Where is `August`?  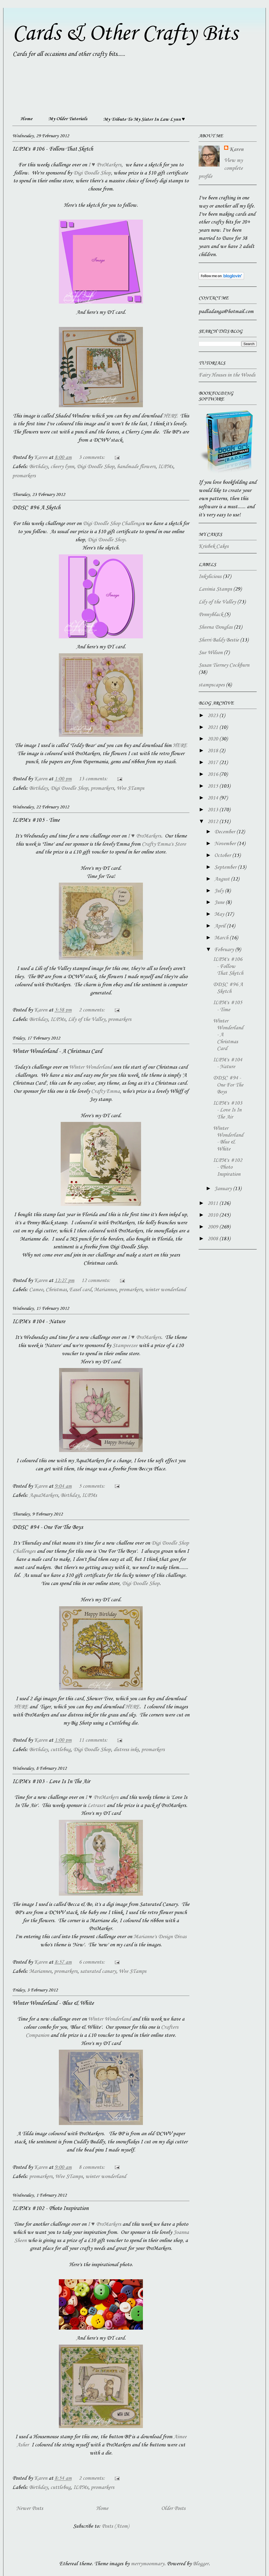 August is located at coordinates (222, 879).